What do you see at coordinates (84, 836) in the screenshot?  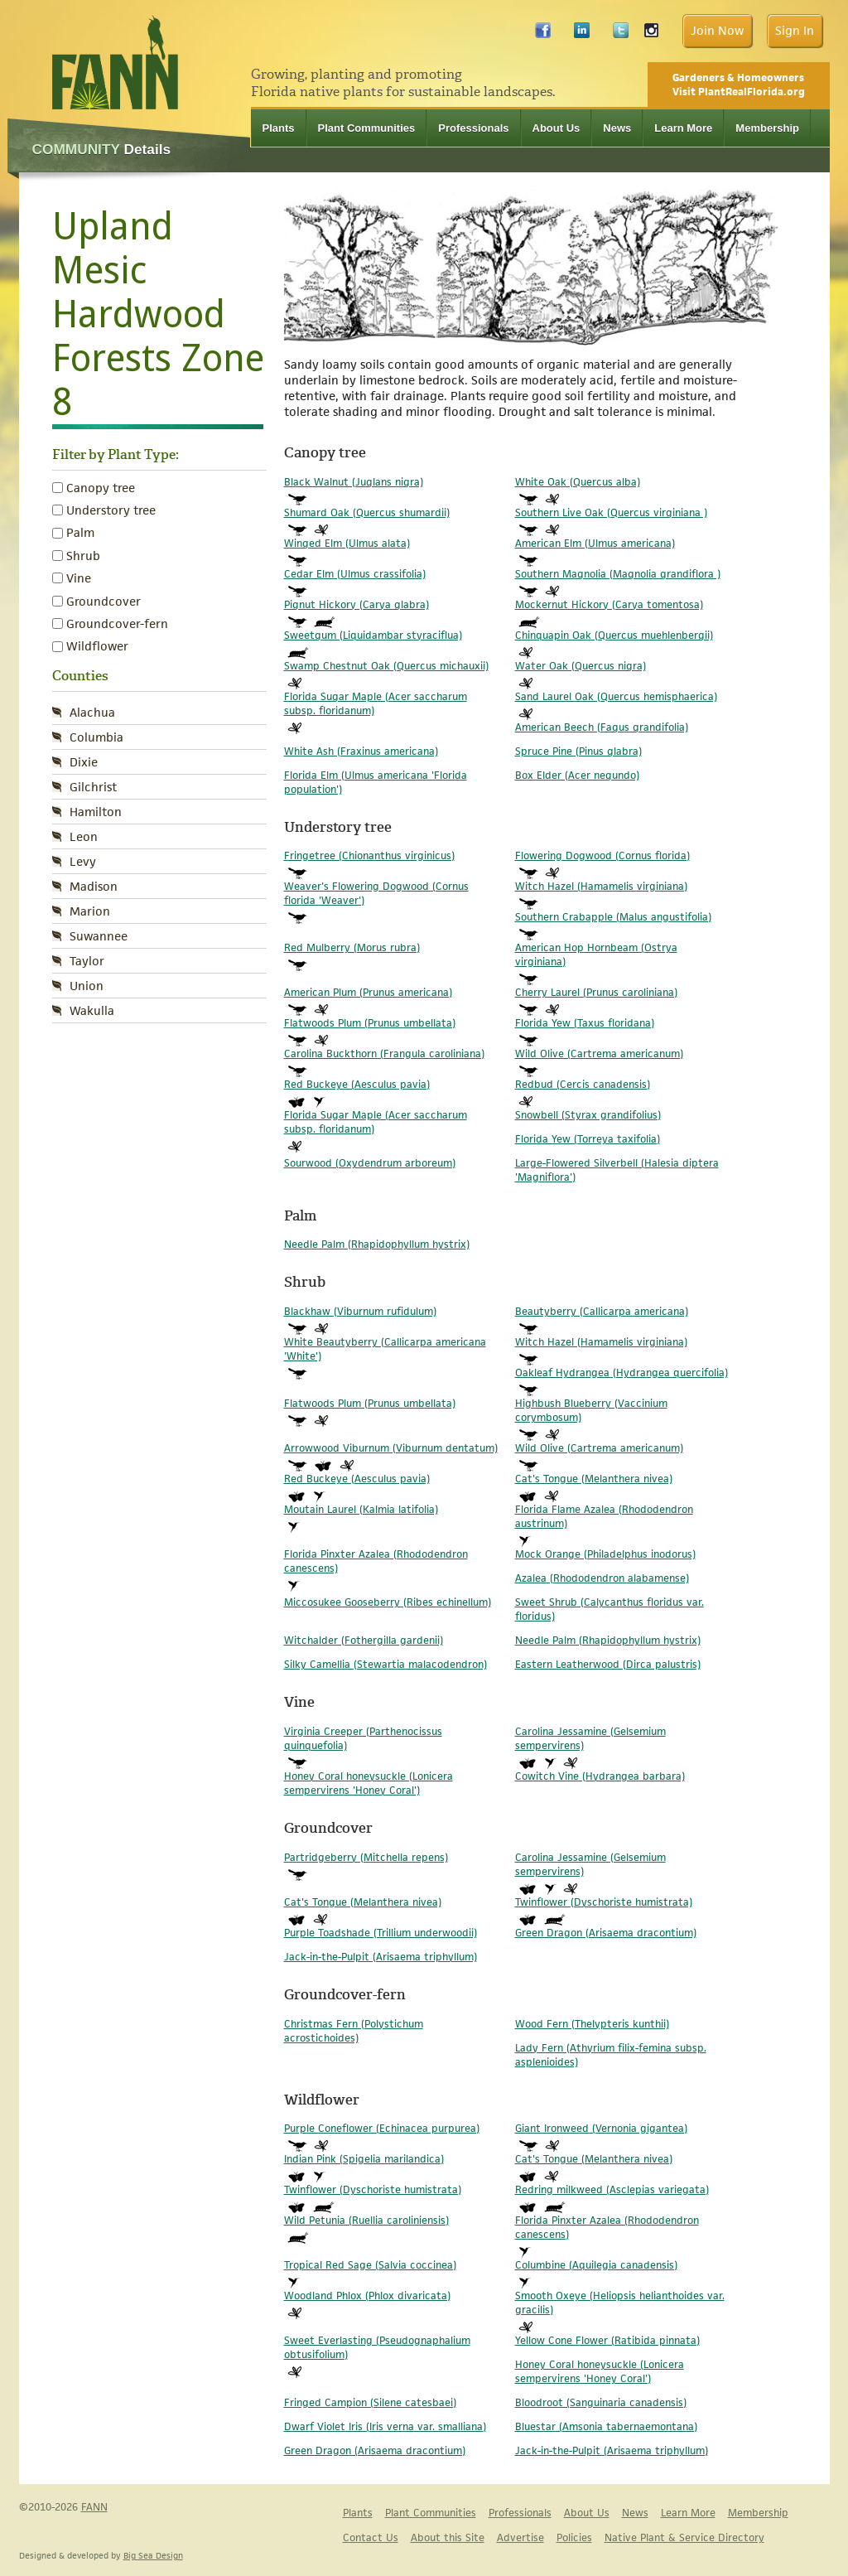 I see `Leon` at bounding box center [84, 836].